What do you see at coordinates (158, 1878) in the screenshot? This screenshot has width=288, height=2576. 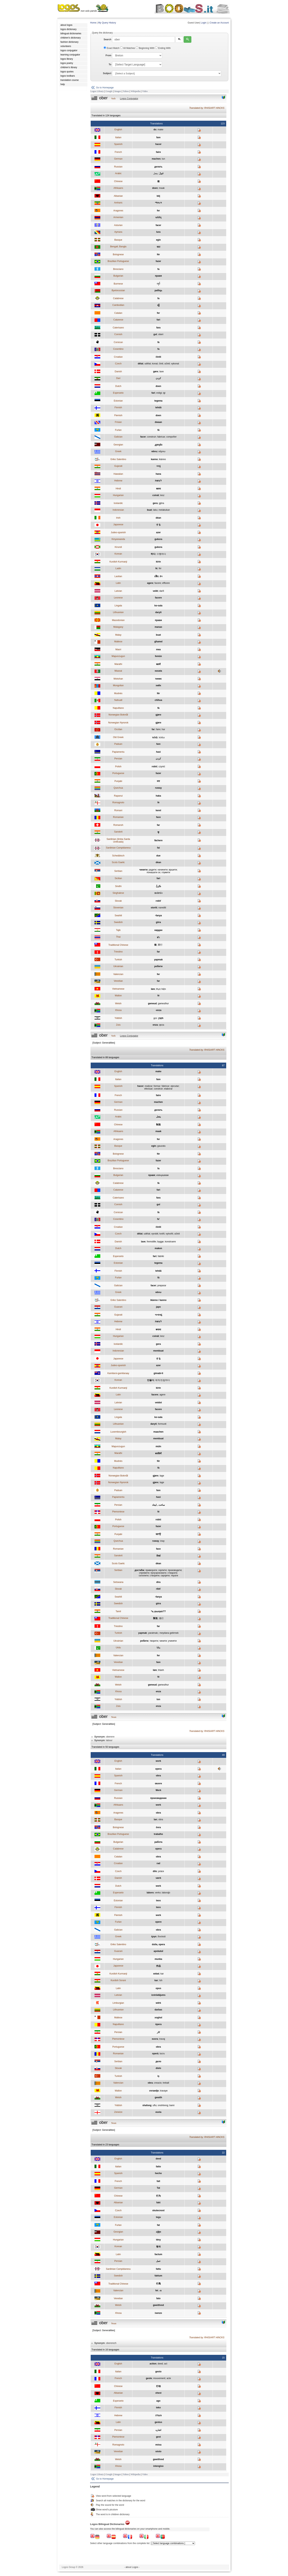 I see `værk` at bounding box center [158, 1878].